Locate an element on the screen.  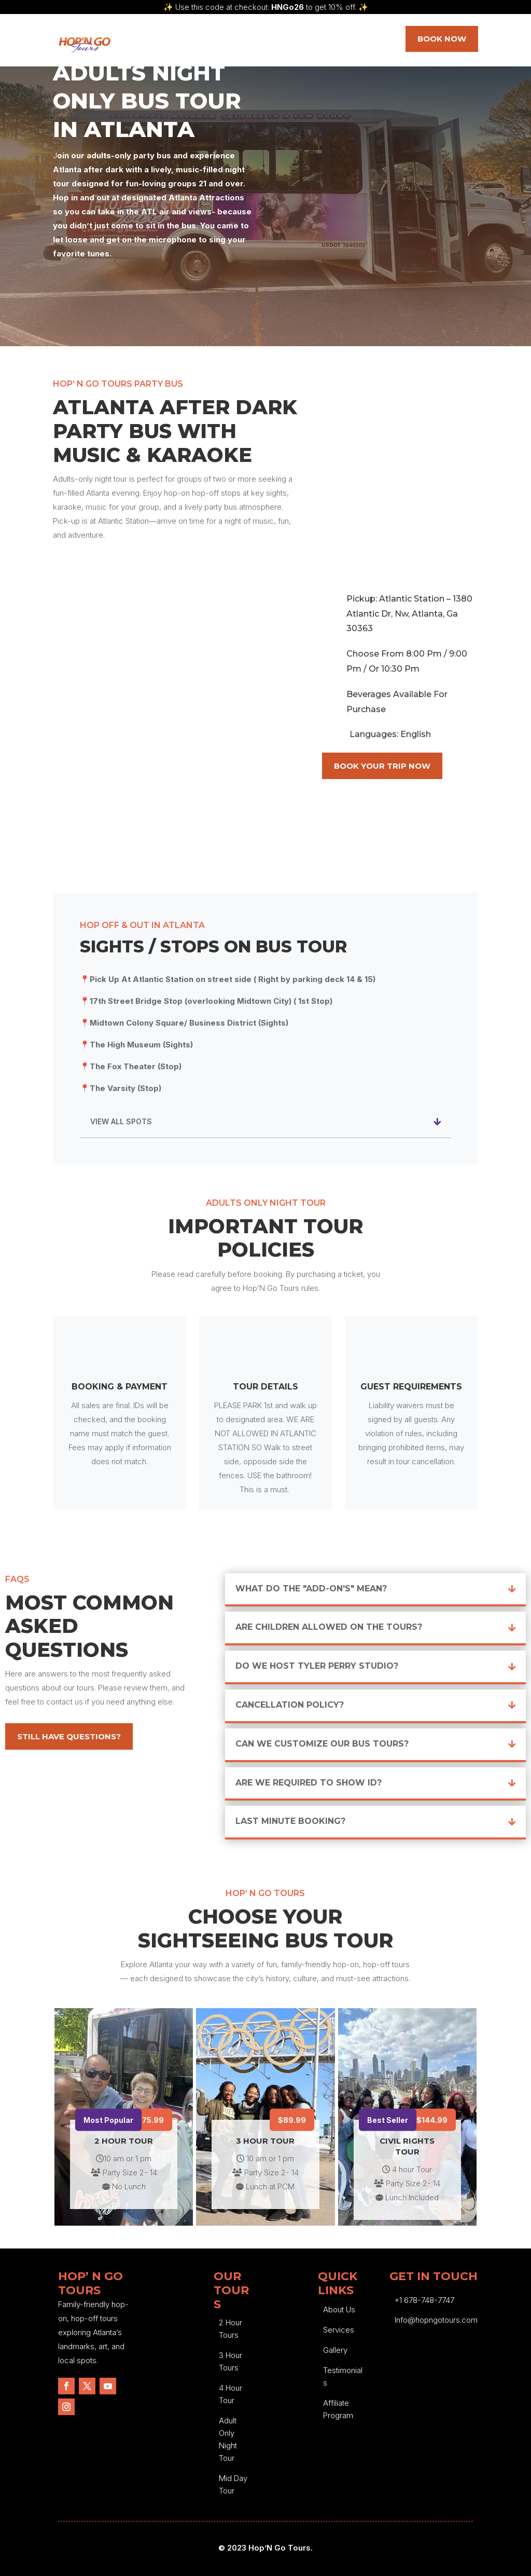
Services is located at coordinates (191, 44).